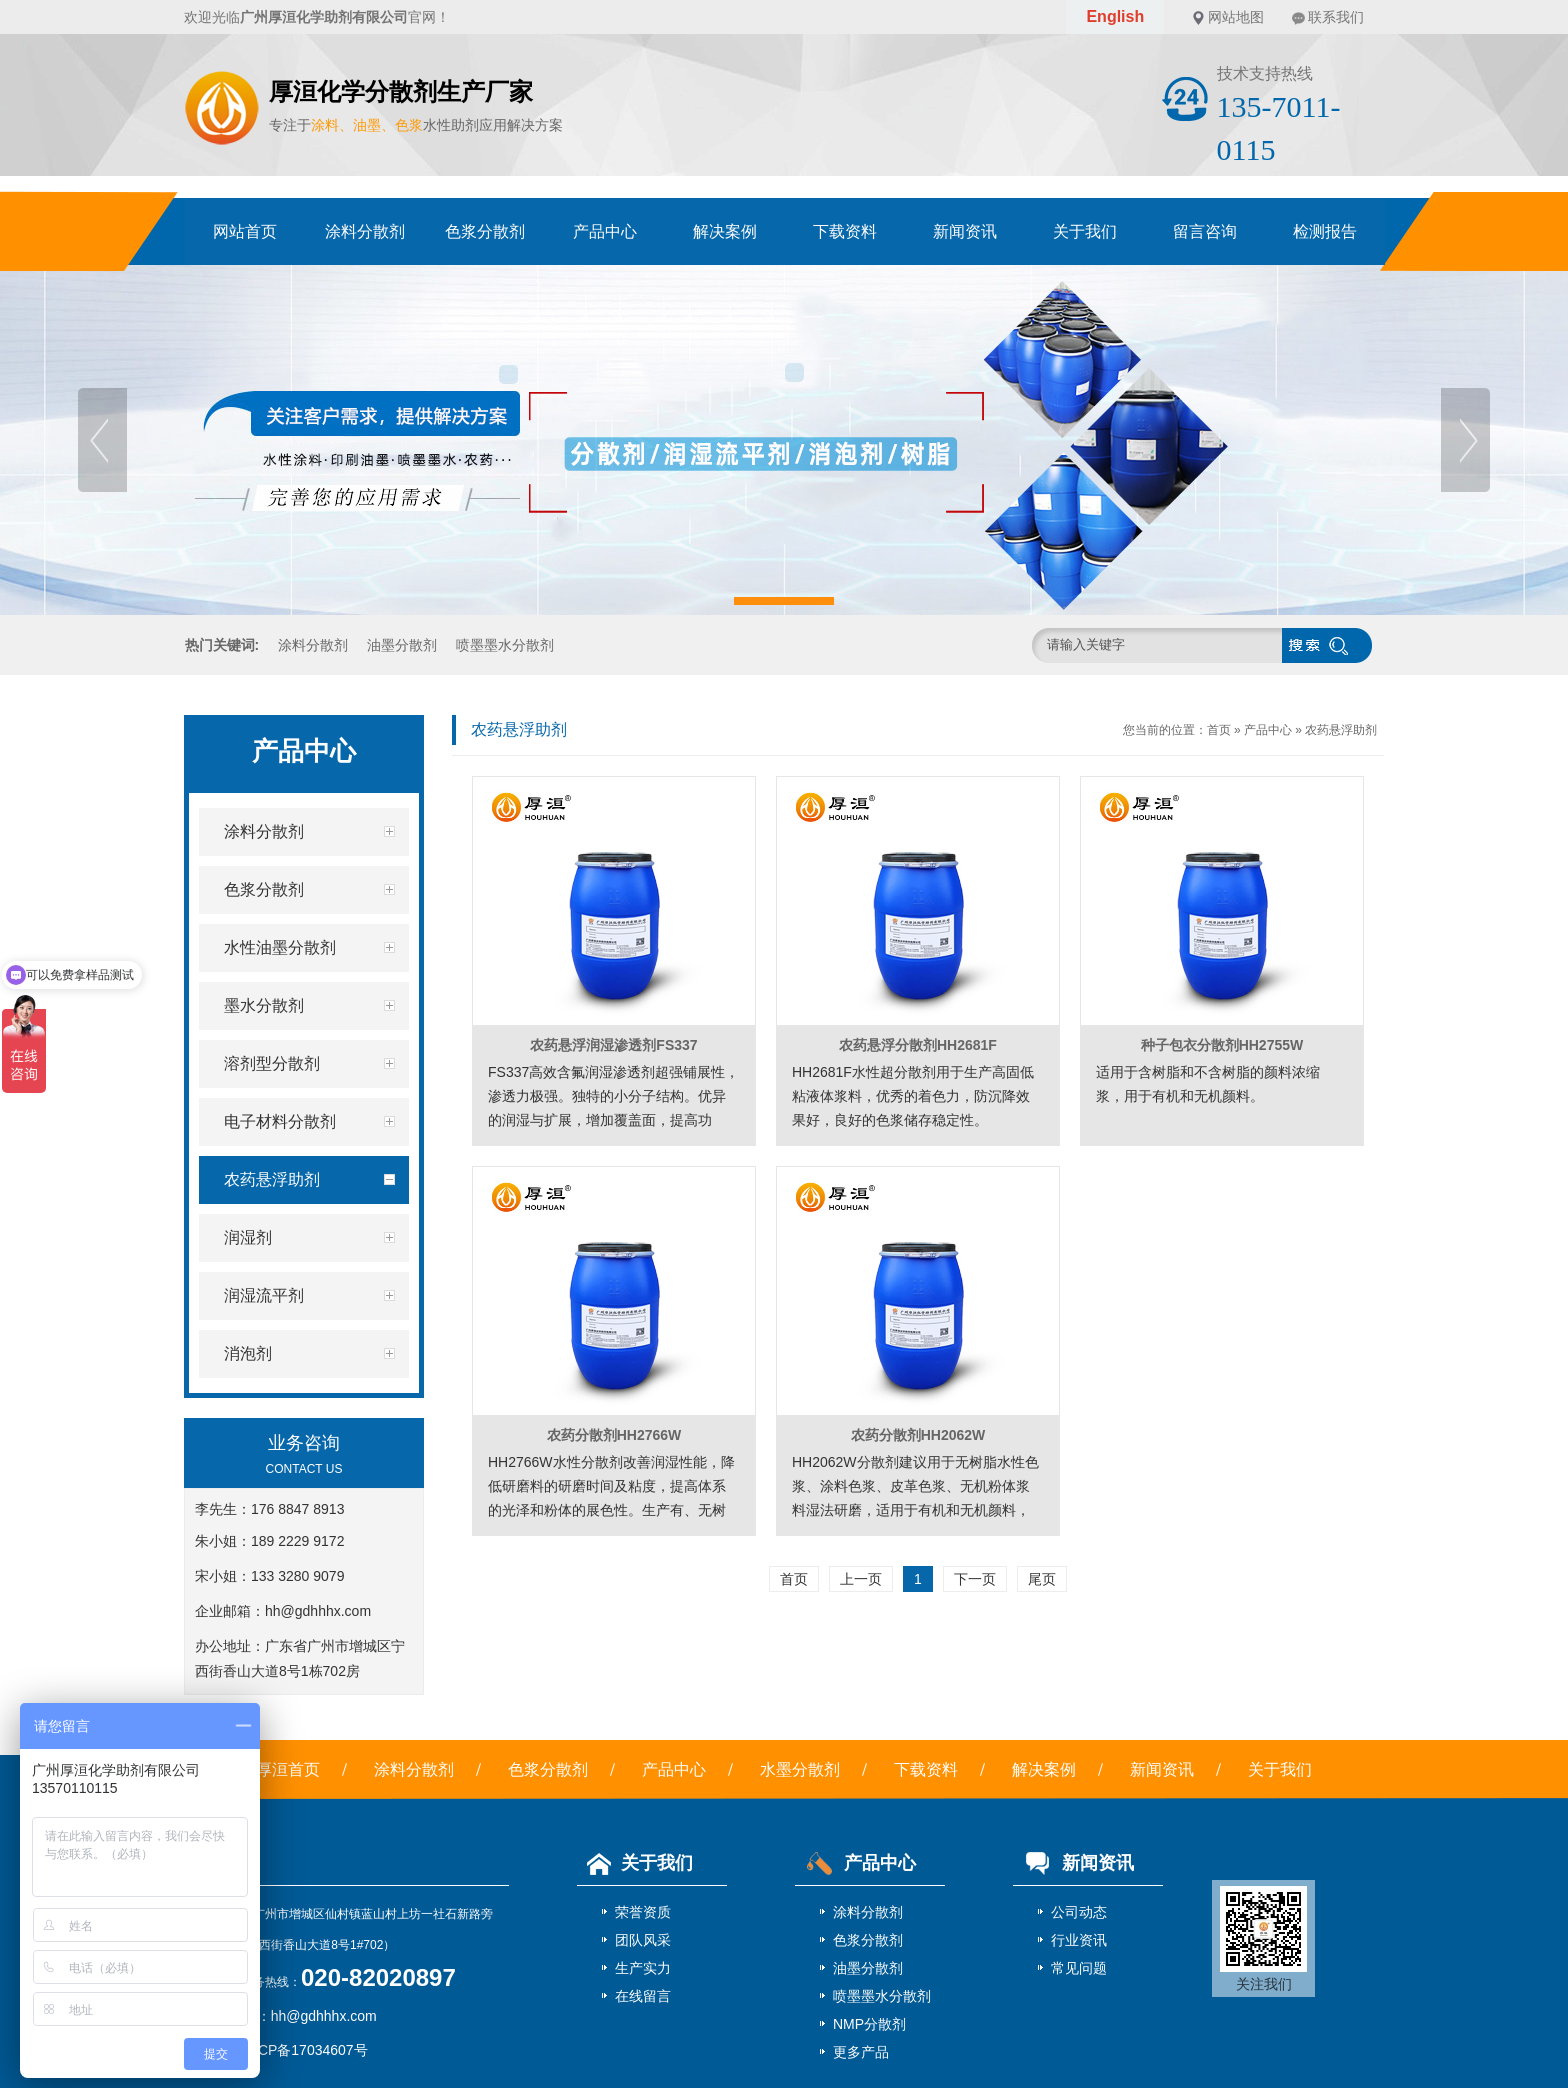 This screenshot has height=2088, width=1568. What do you see at coordinates (304, 2050) in the screenshot?
I see `粤ICP备17034607号` at bounding box center [304, 2050].